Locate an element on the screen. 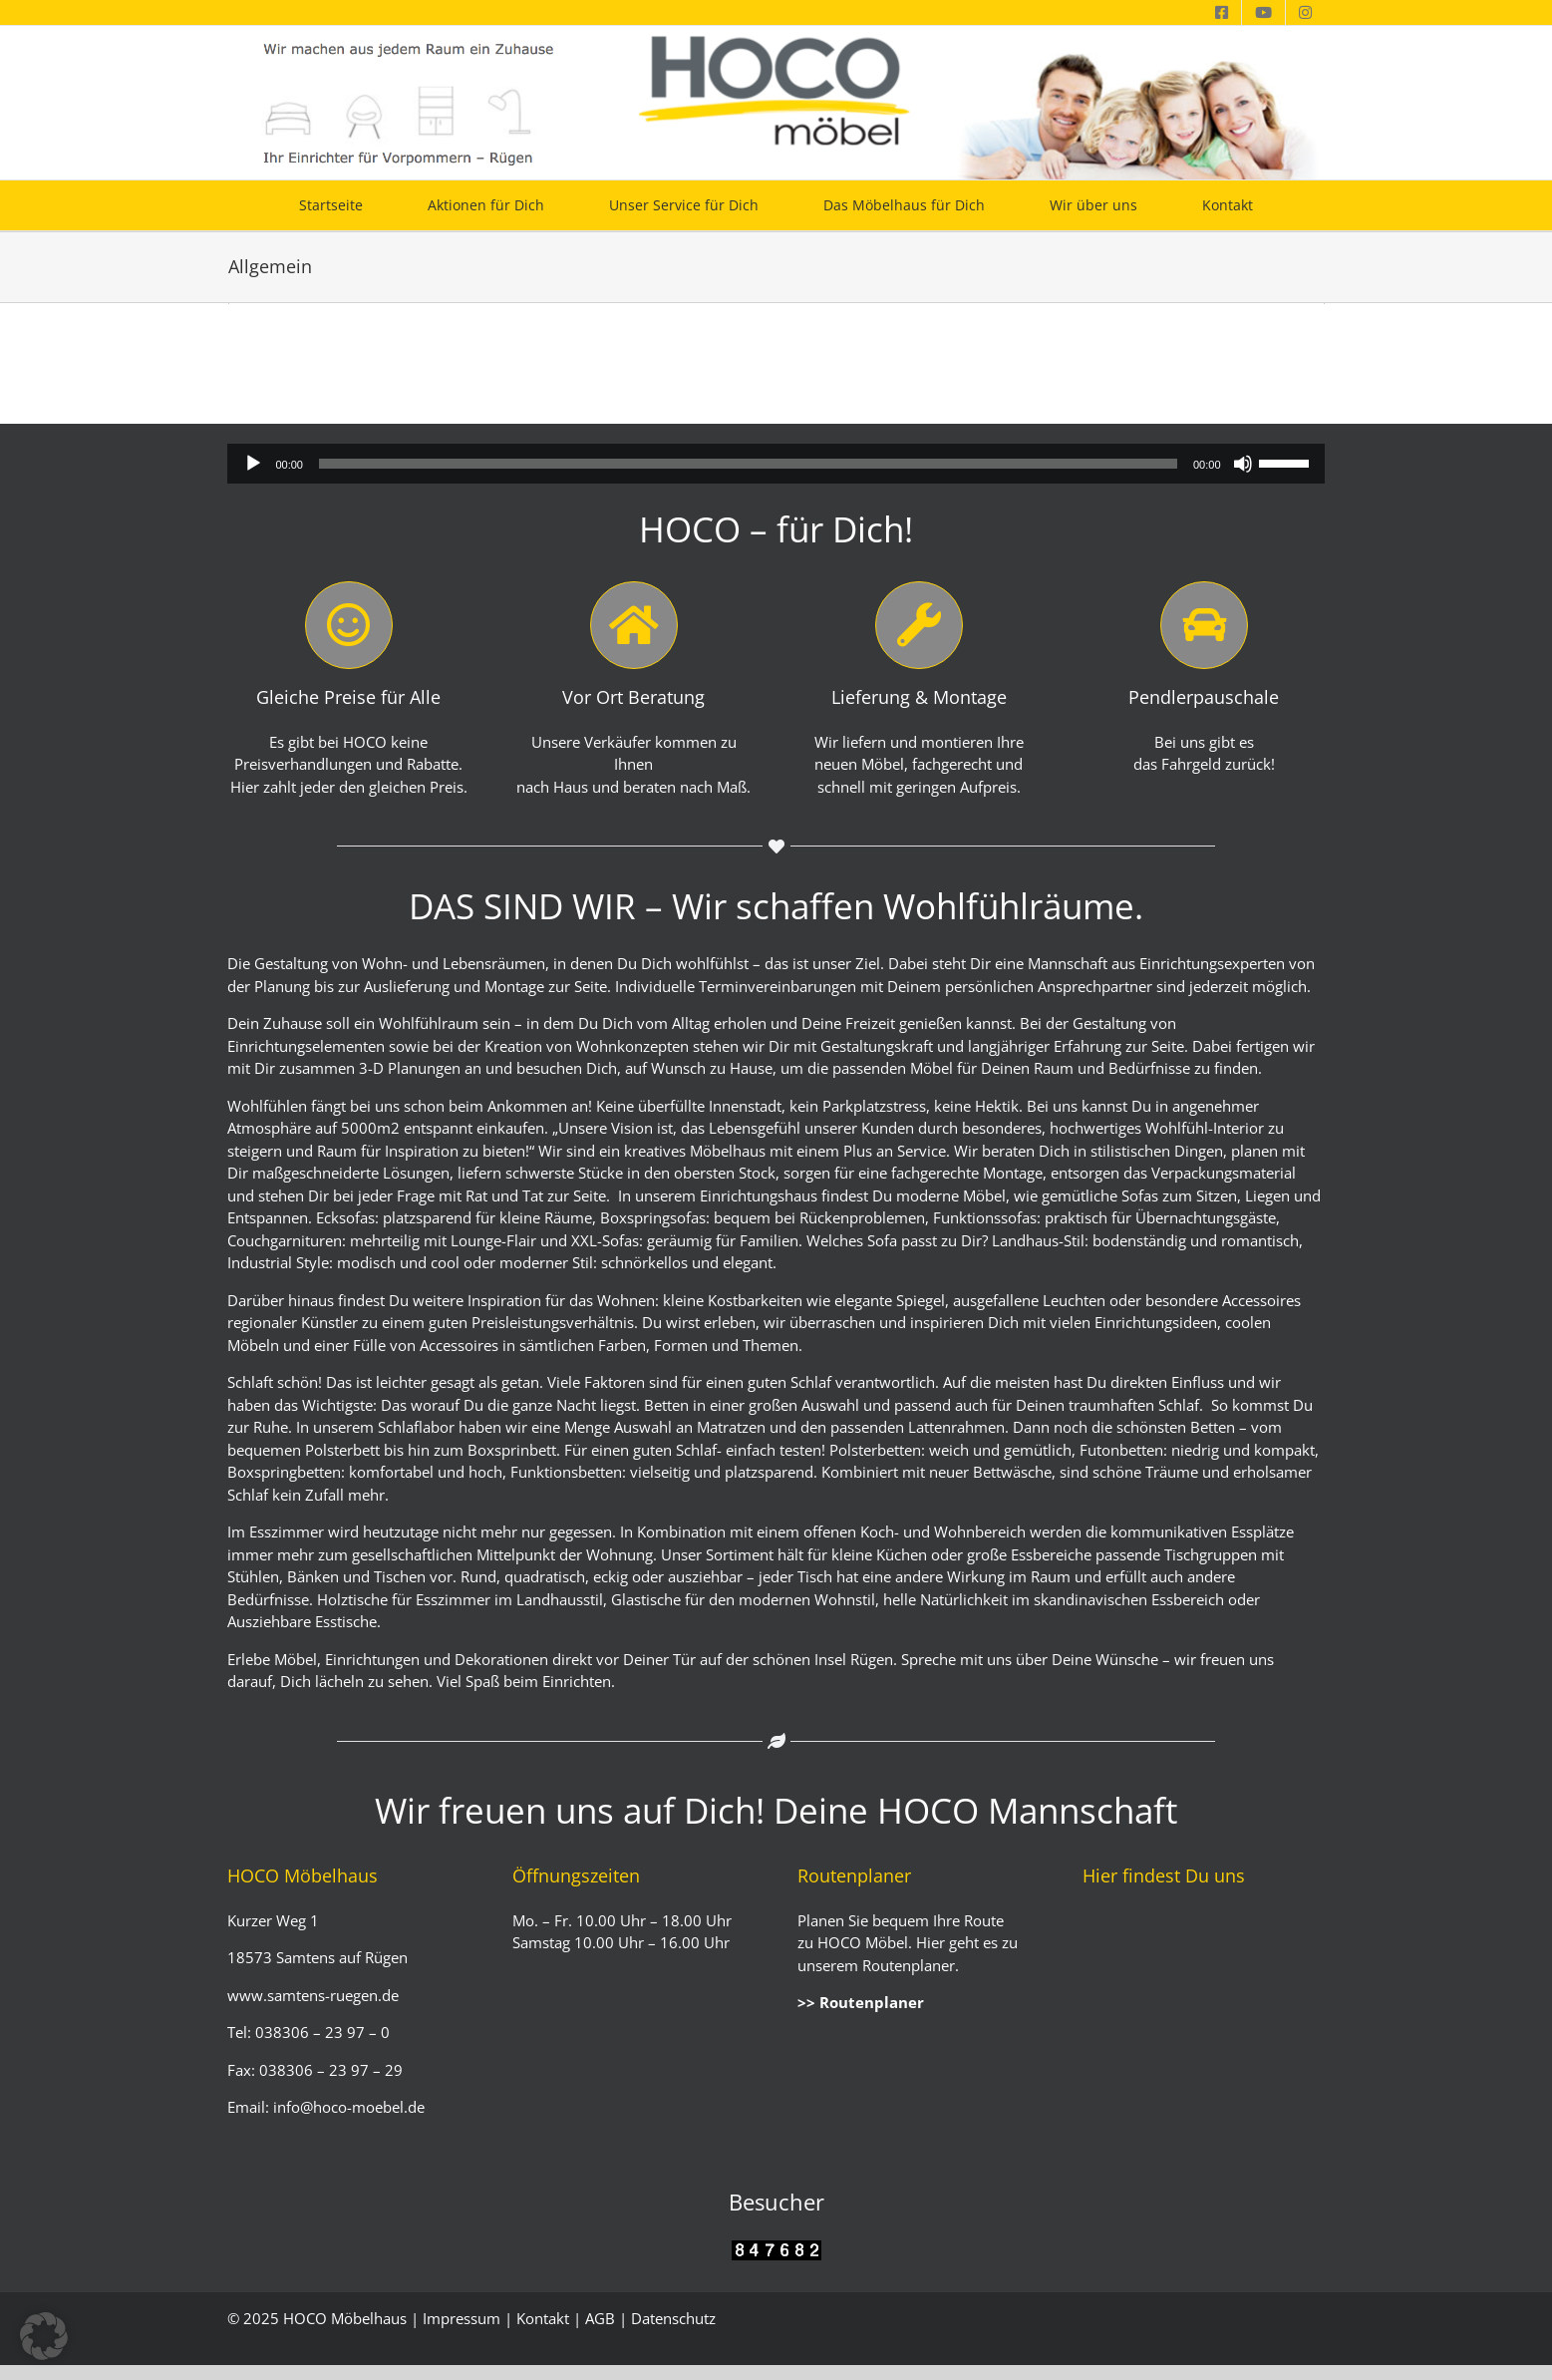  [Stummschalten] is located at coordinates (1243, 464).